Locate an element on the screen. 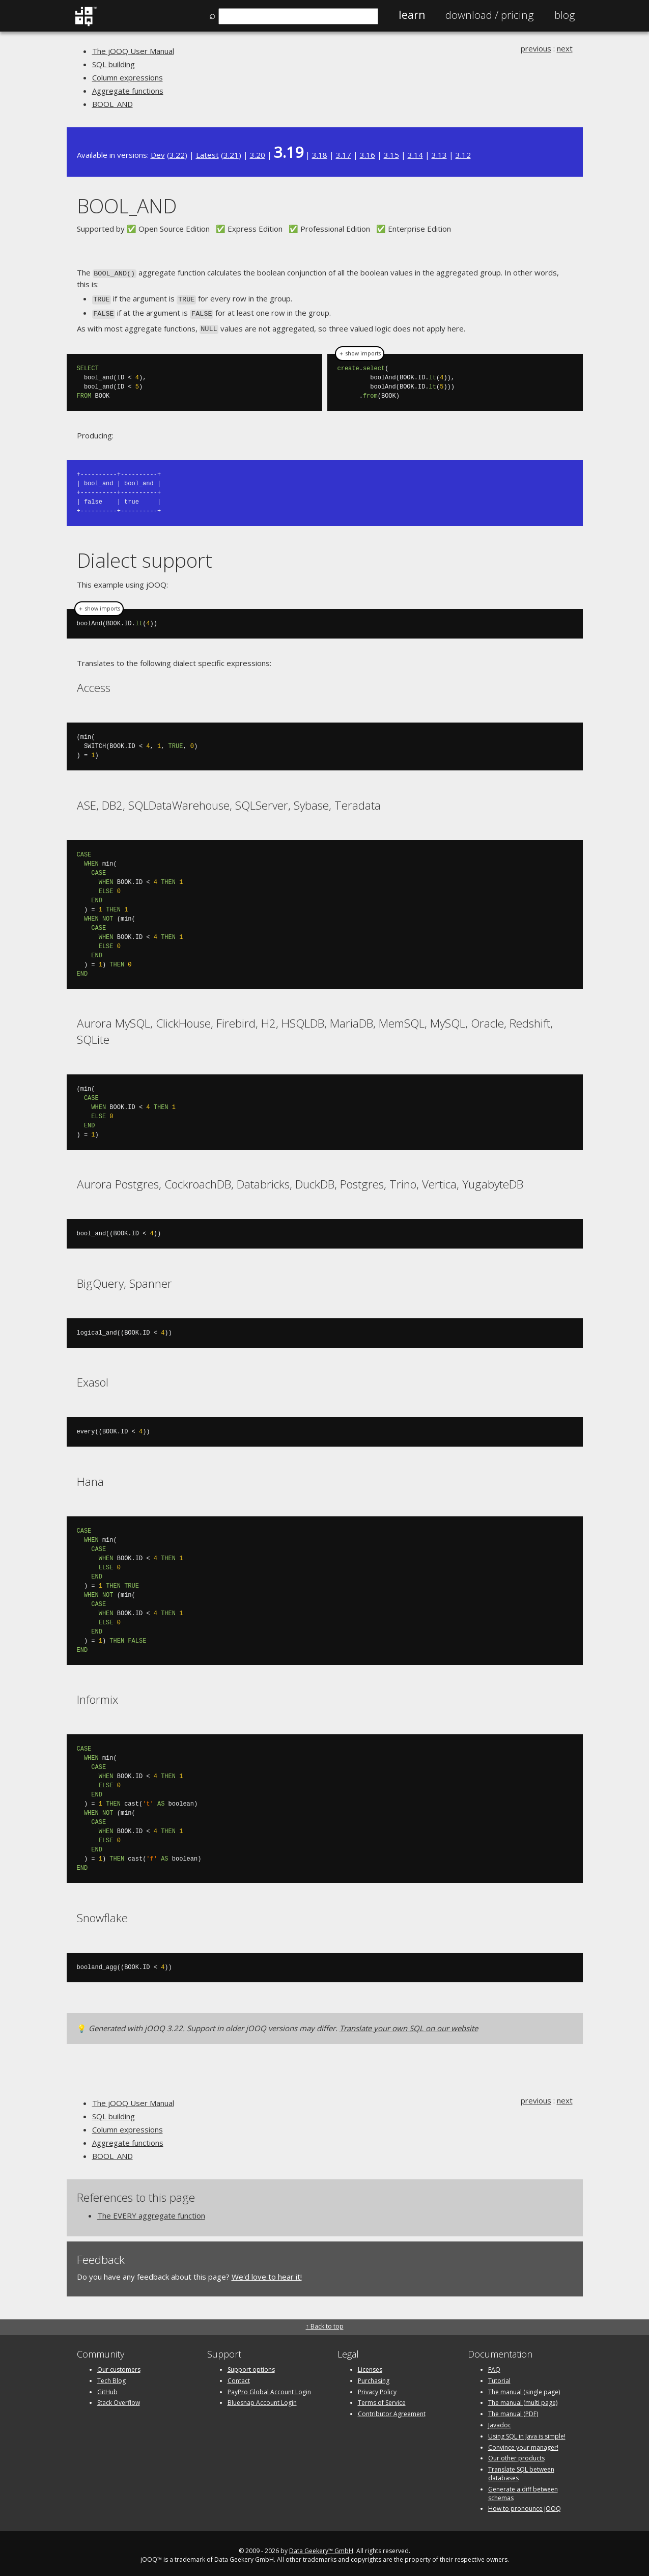 This screenshot has width=649, height=2576. Learn is located at coordinates (412, 15).